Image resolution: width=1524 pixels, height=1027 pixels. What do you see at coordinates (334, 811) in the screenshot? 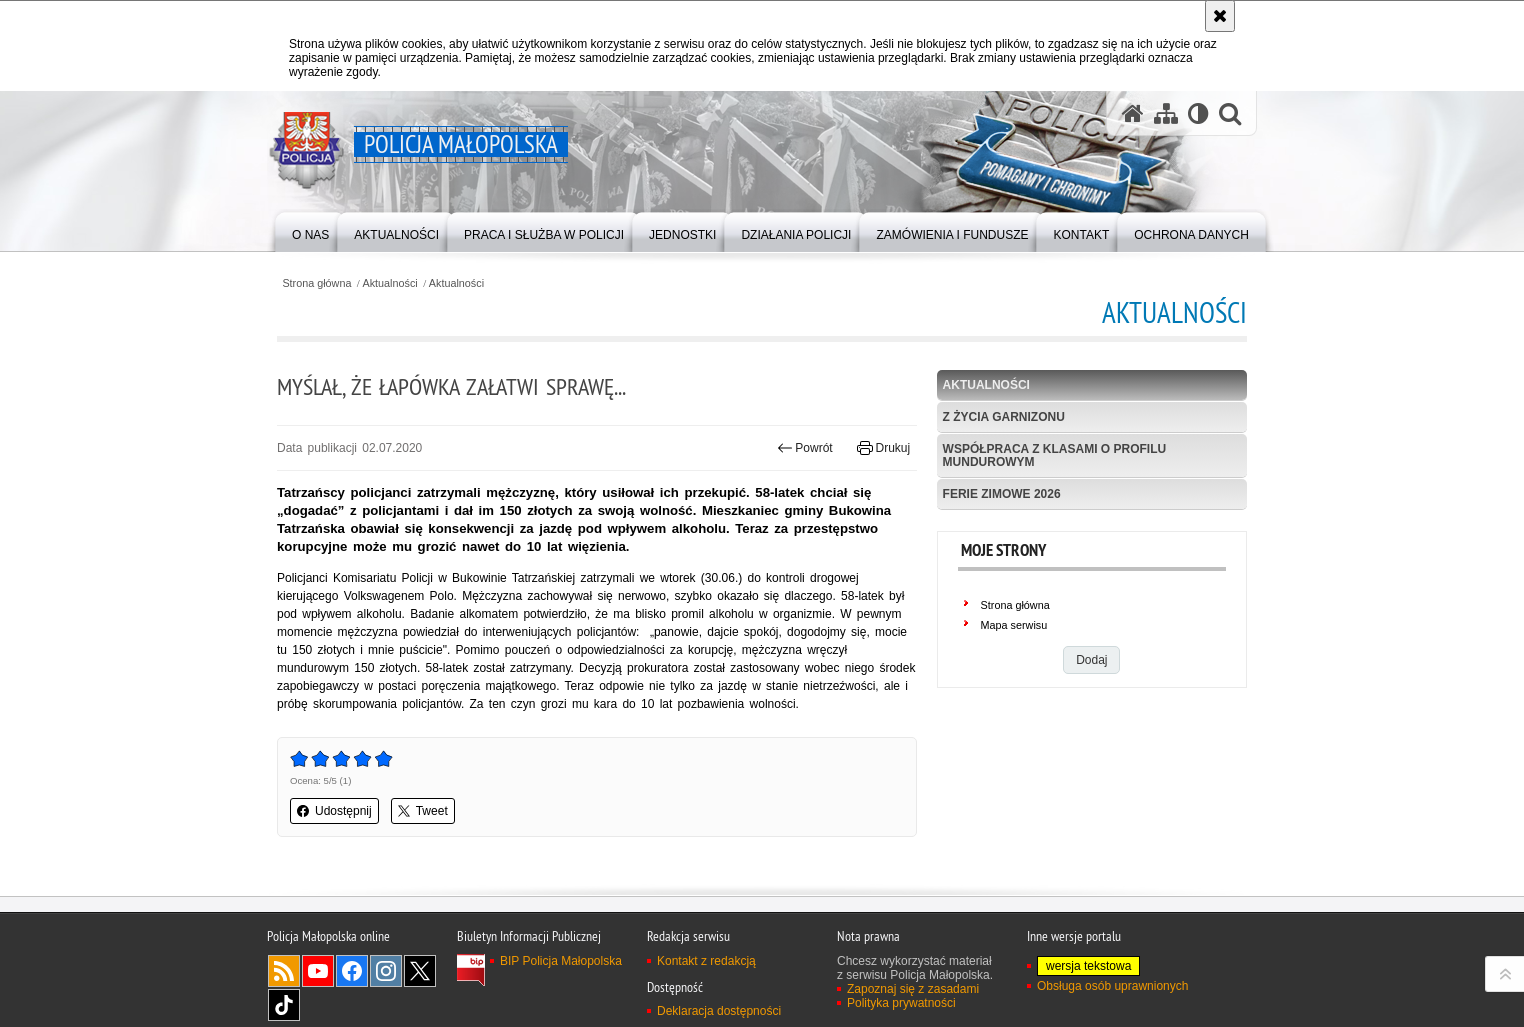
I see `Udostępnij [button]` at bounding box center [334, 811].